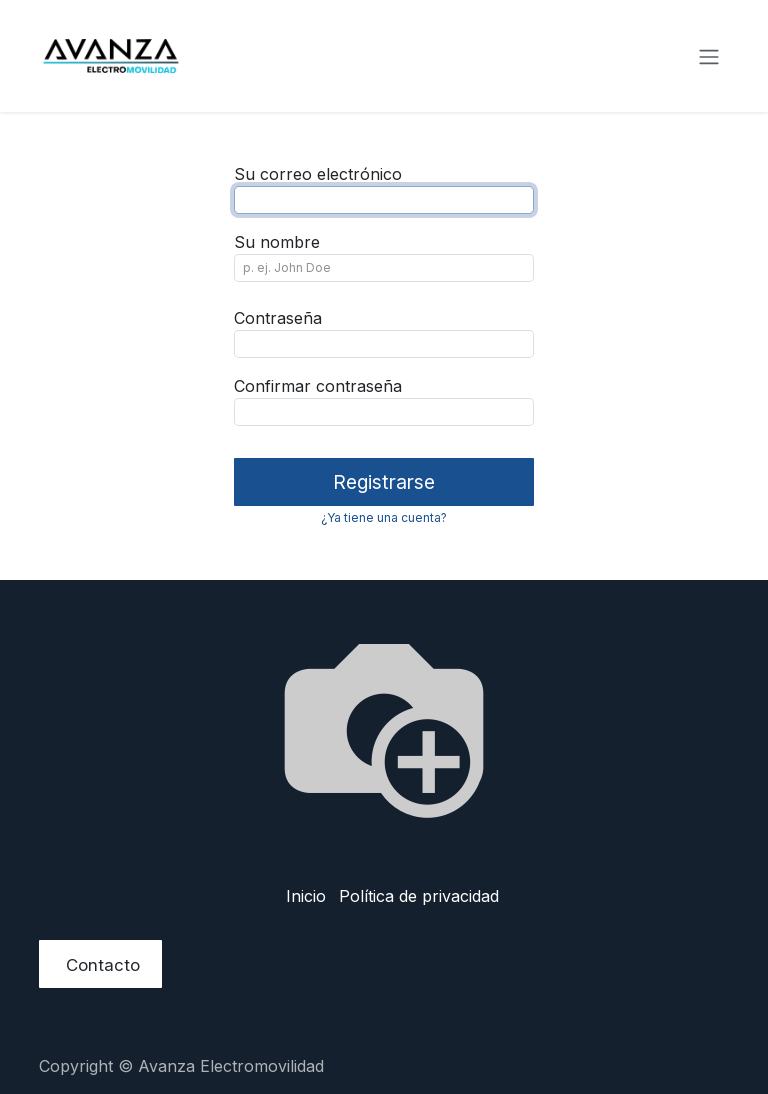 The image size is (768, 1094). I want to click on Confirmar contraseña, so click(318, 386).